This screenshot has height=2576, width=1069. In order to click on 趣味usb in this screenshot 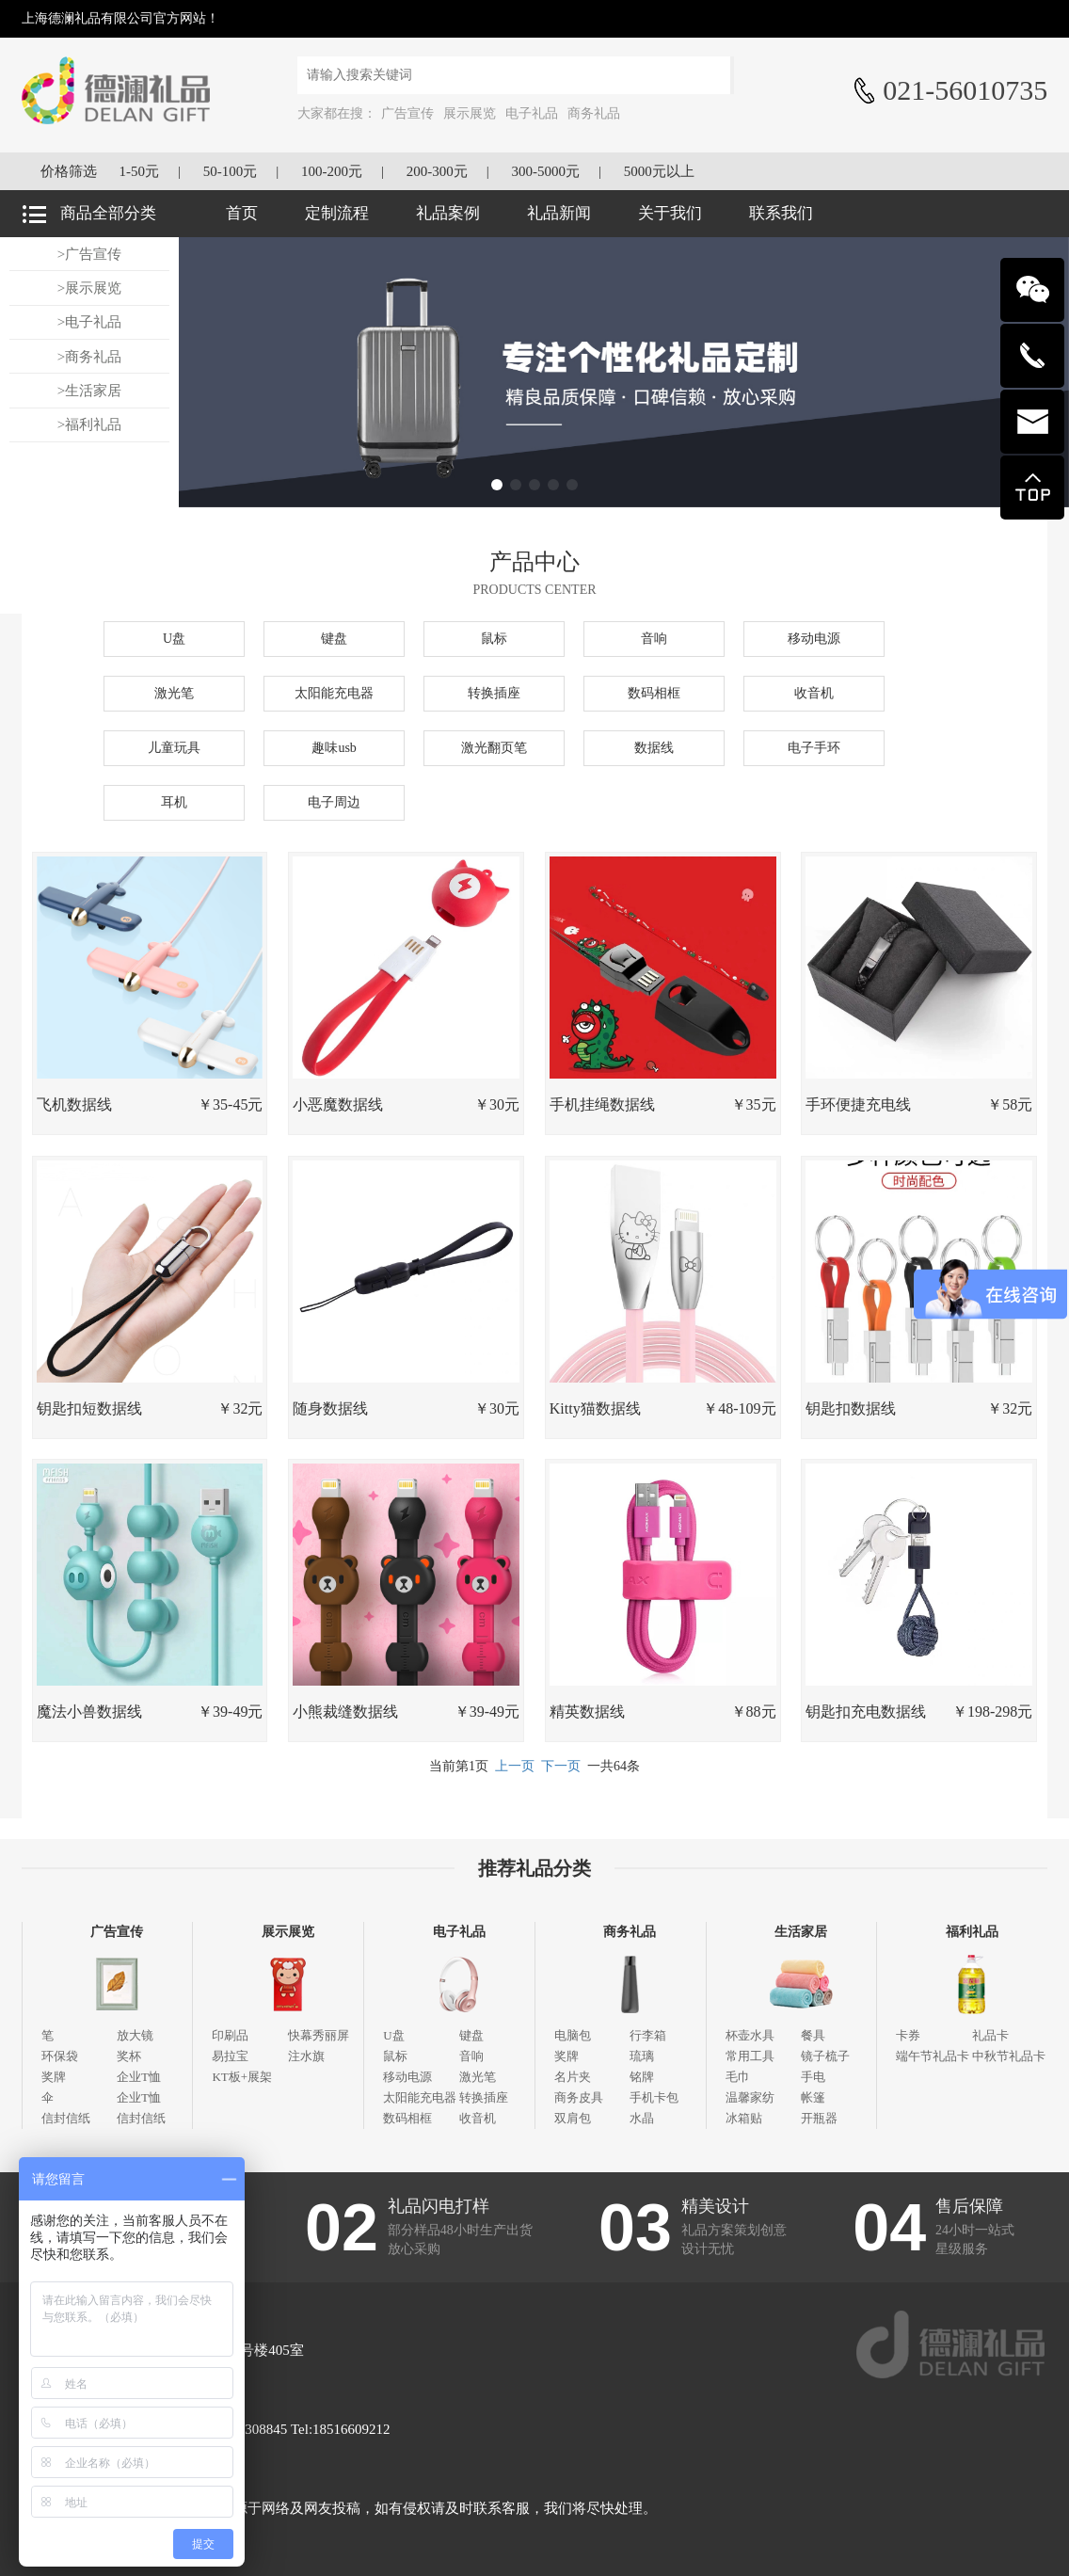, I will do `click(333, 748)`.